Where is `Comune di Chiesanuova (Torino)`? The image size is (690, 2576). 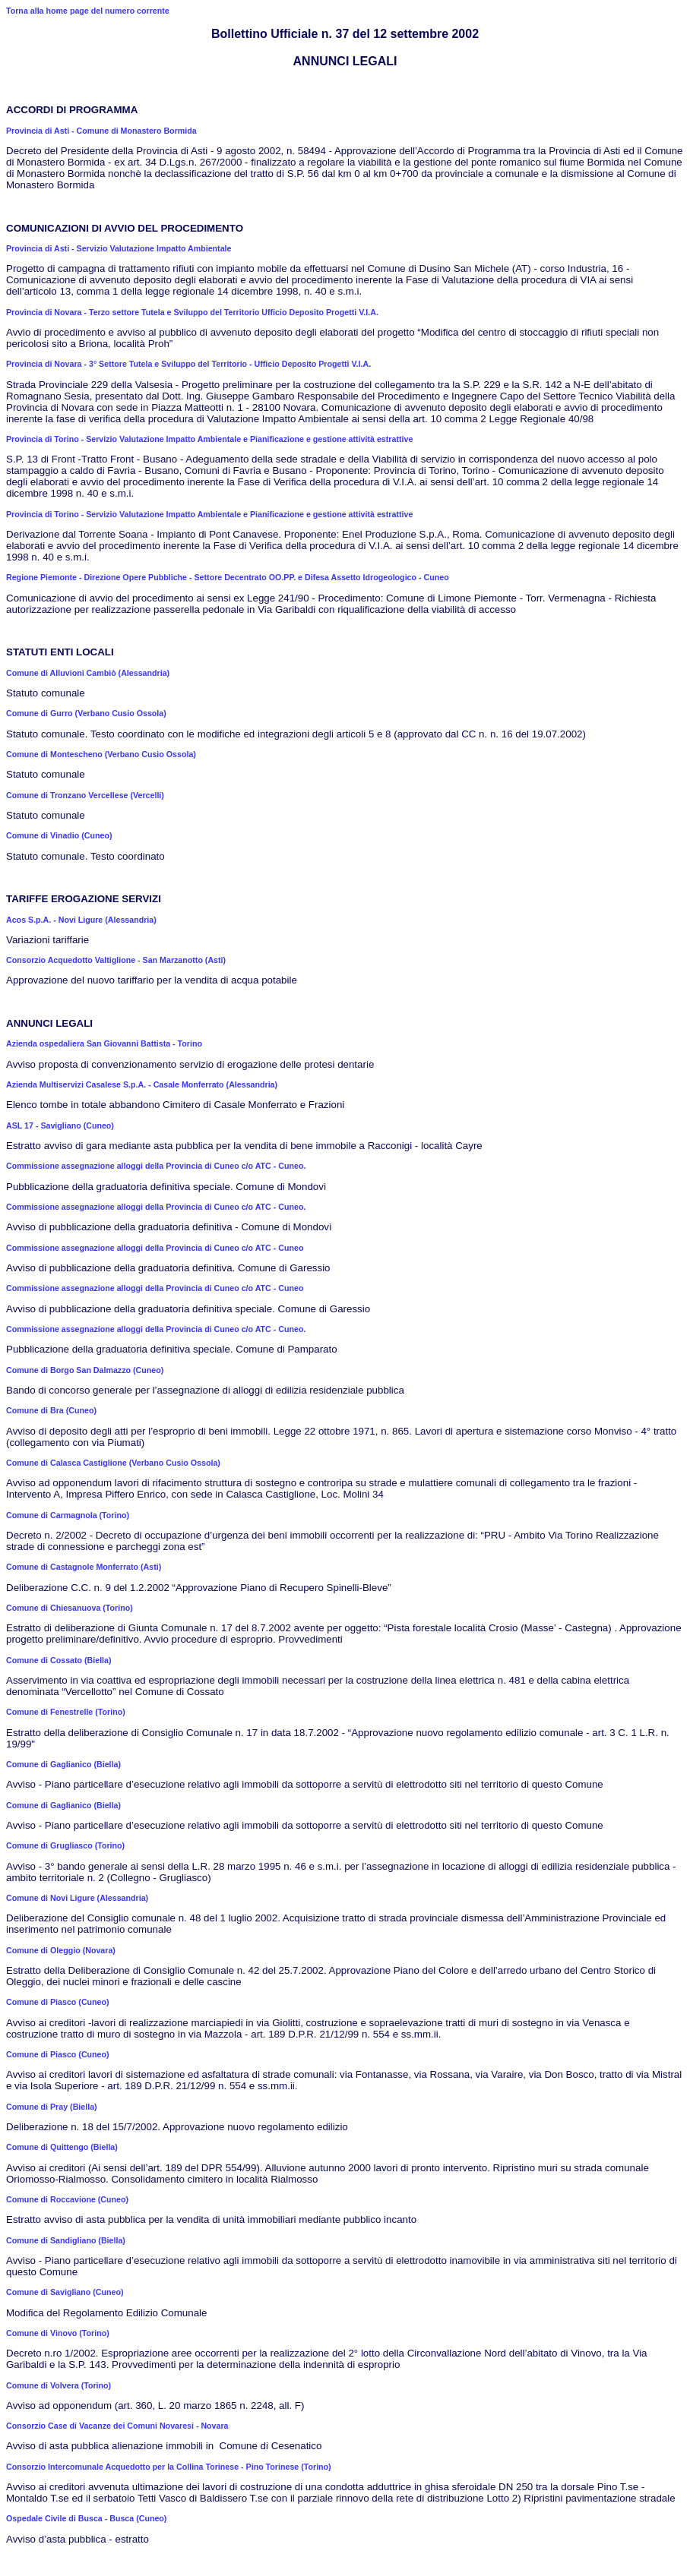 Comune di Chiesanuova (Torino) is located at coordinates (69, 1607).